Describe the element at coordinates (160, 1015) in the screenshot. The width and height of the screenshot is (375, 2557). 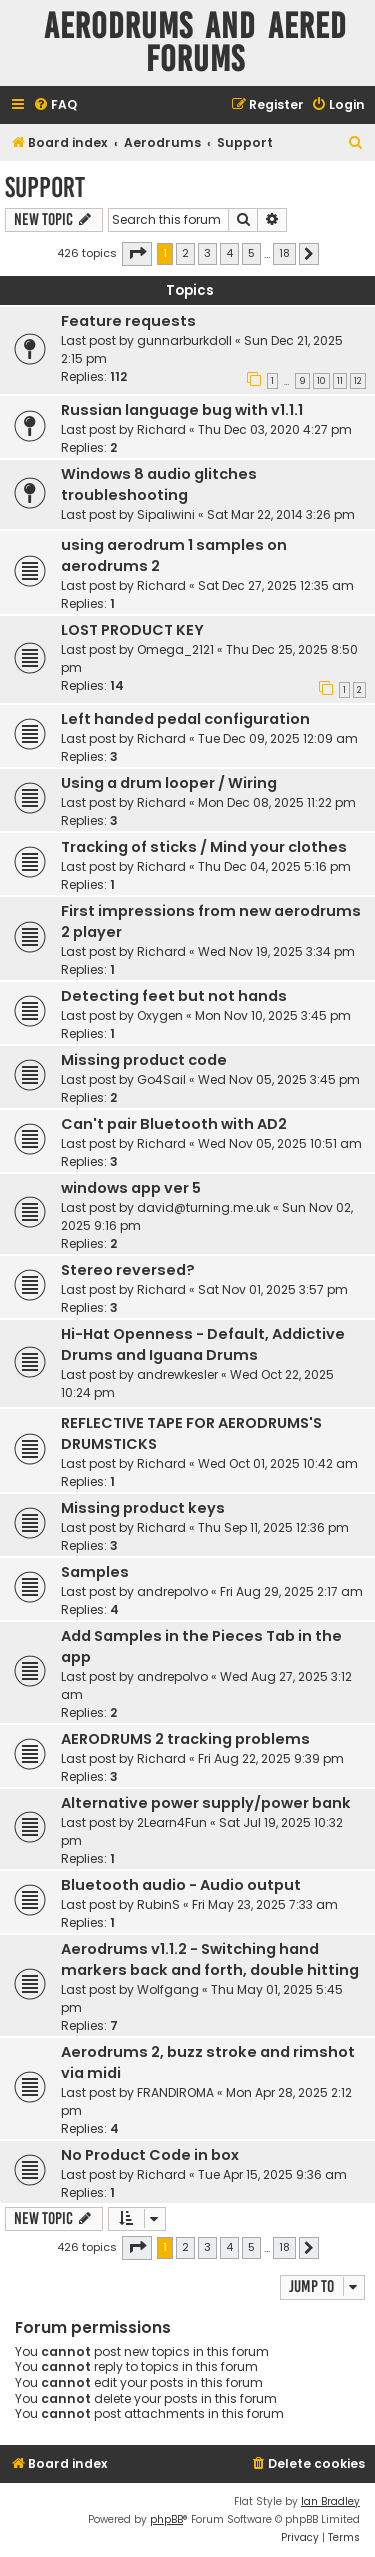
I see `Oxygen` at that location.